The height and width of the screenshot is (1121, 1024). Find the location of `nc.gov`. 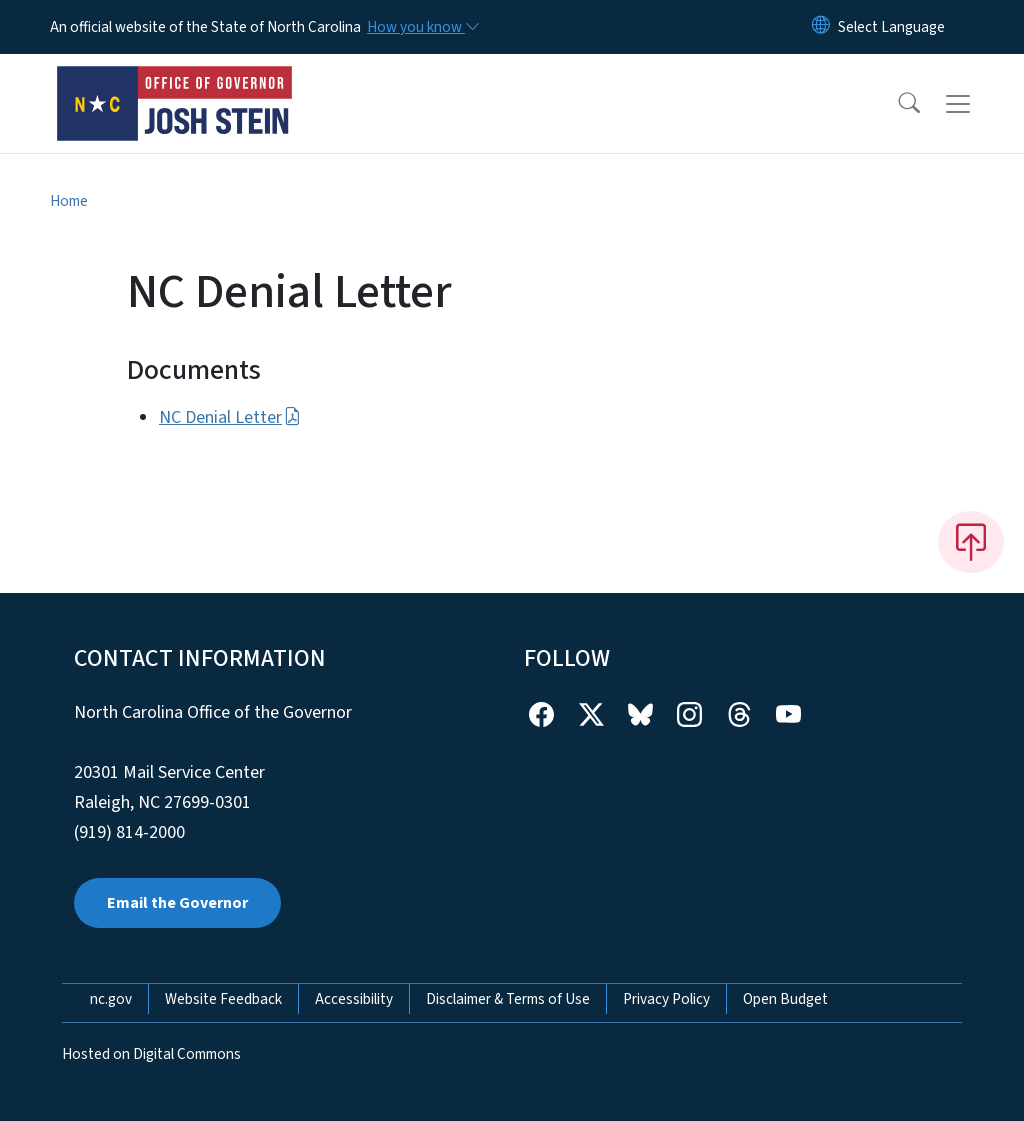

nc.gov is located at coordinates (111, 999).